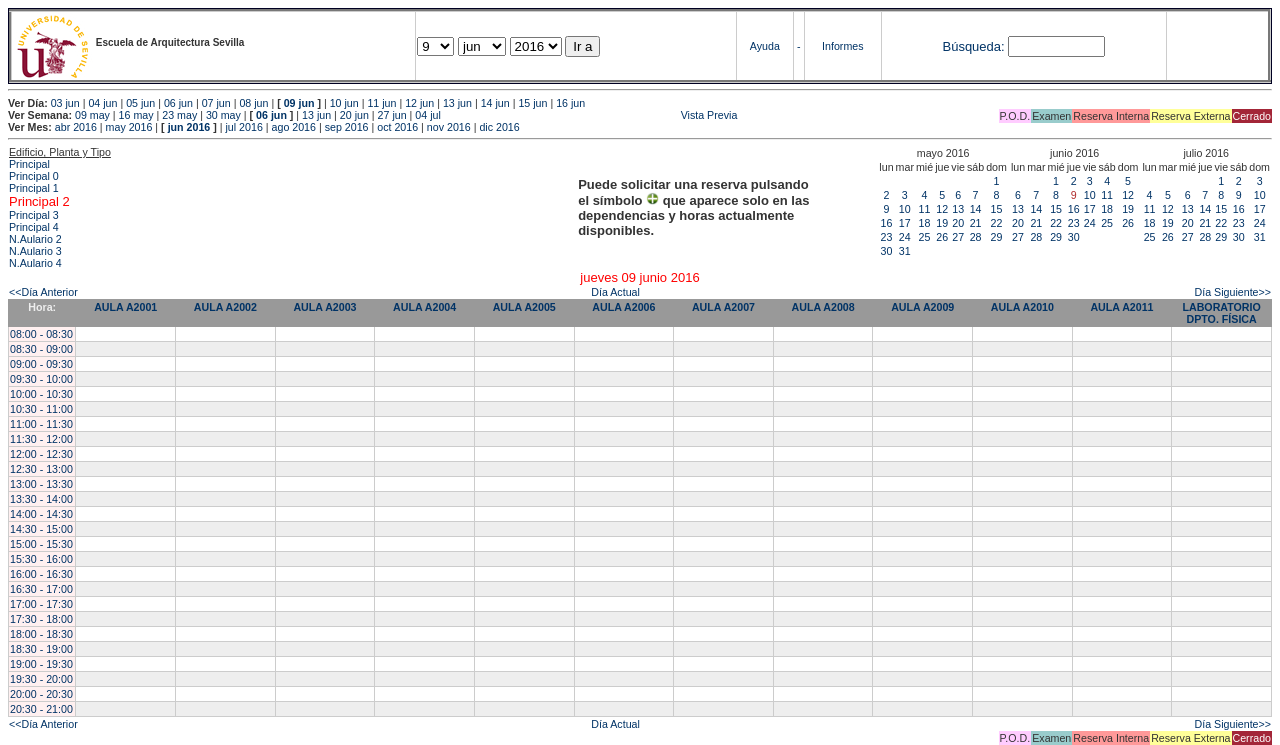 Image resolution: width=1280 pixels, height=745 pixels. I want to click on 12:30 - 13:00, so click(41, 469).